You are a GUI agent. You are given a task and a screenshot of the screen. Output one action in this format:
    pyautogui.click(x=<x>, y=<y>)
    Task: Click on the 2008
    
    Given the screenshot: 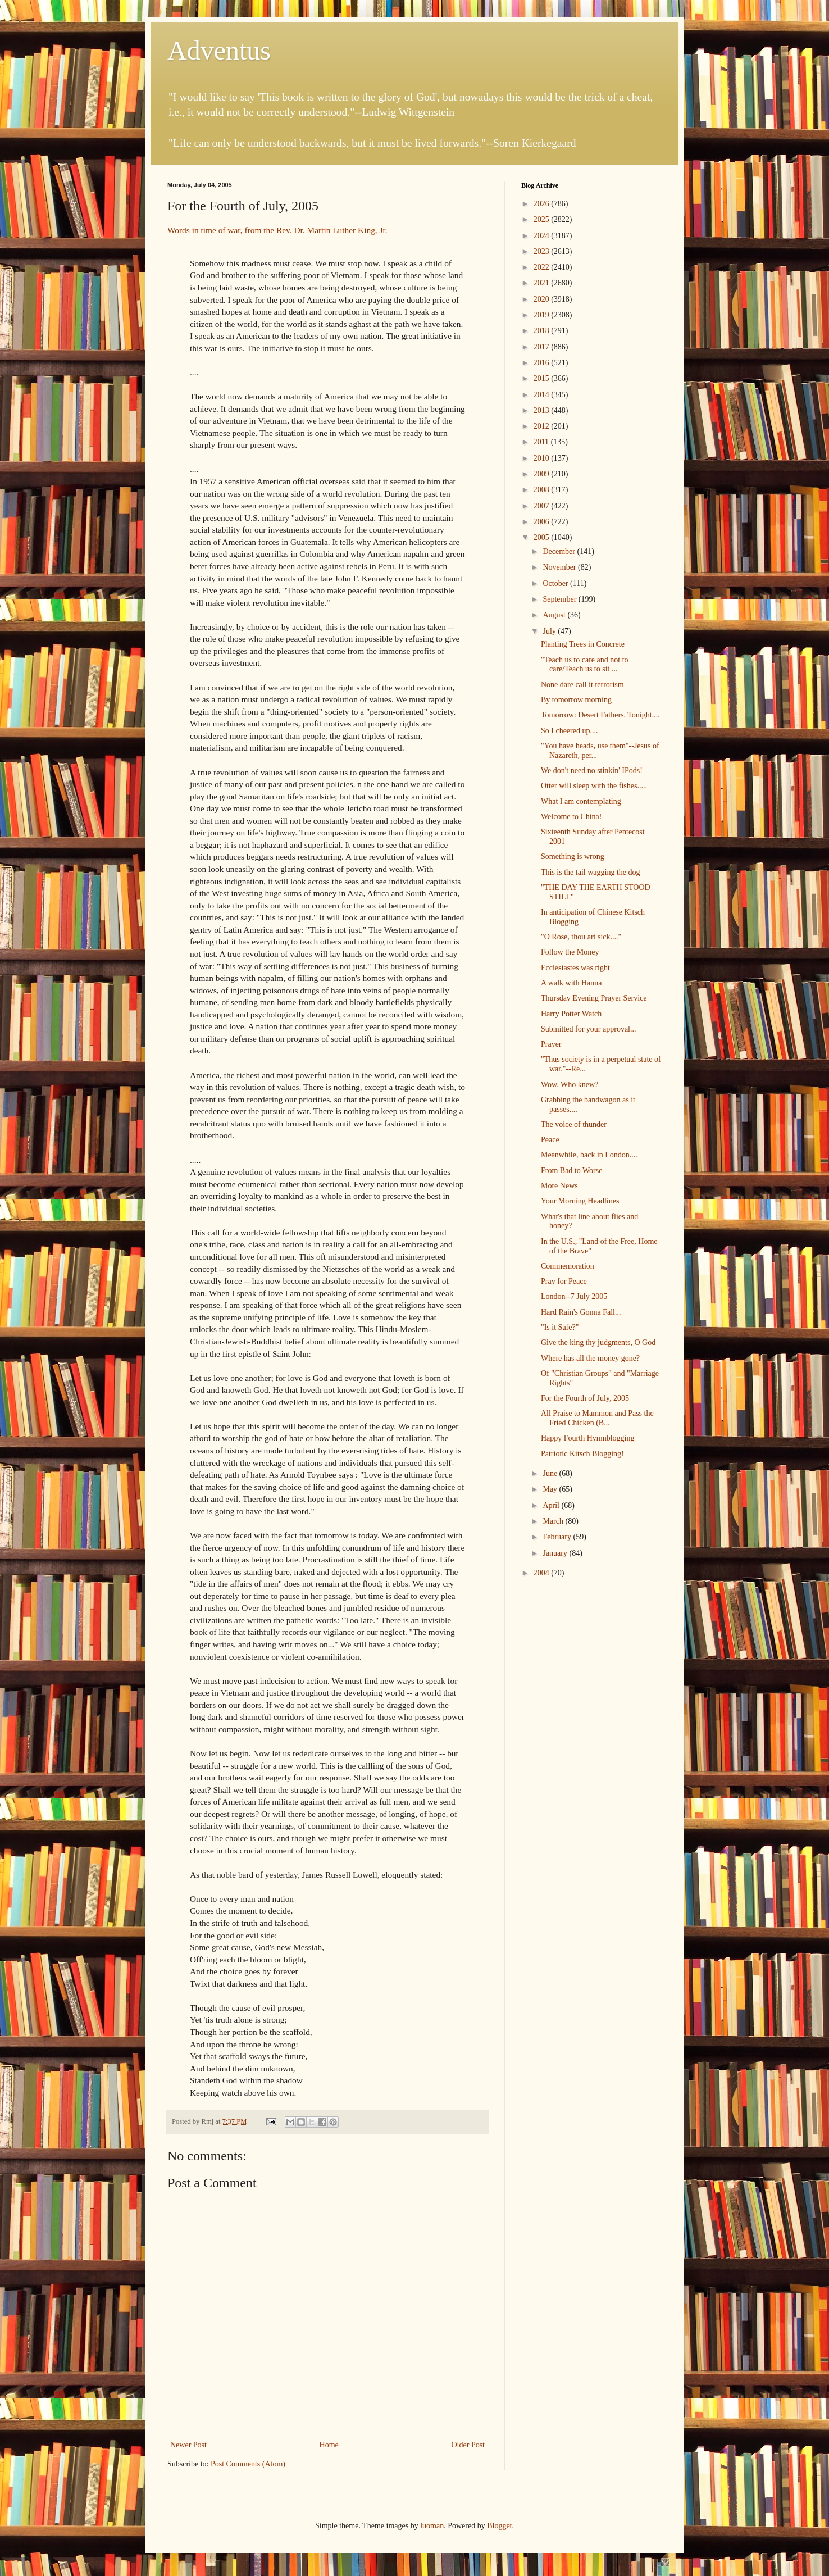 What is the action you would take?
    pyautogui.click(x=543, y=489)
    